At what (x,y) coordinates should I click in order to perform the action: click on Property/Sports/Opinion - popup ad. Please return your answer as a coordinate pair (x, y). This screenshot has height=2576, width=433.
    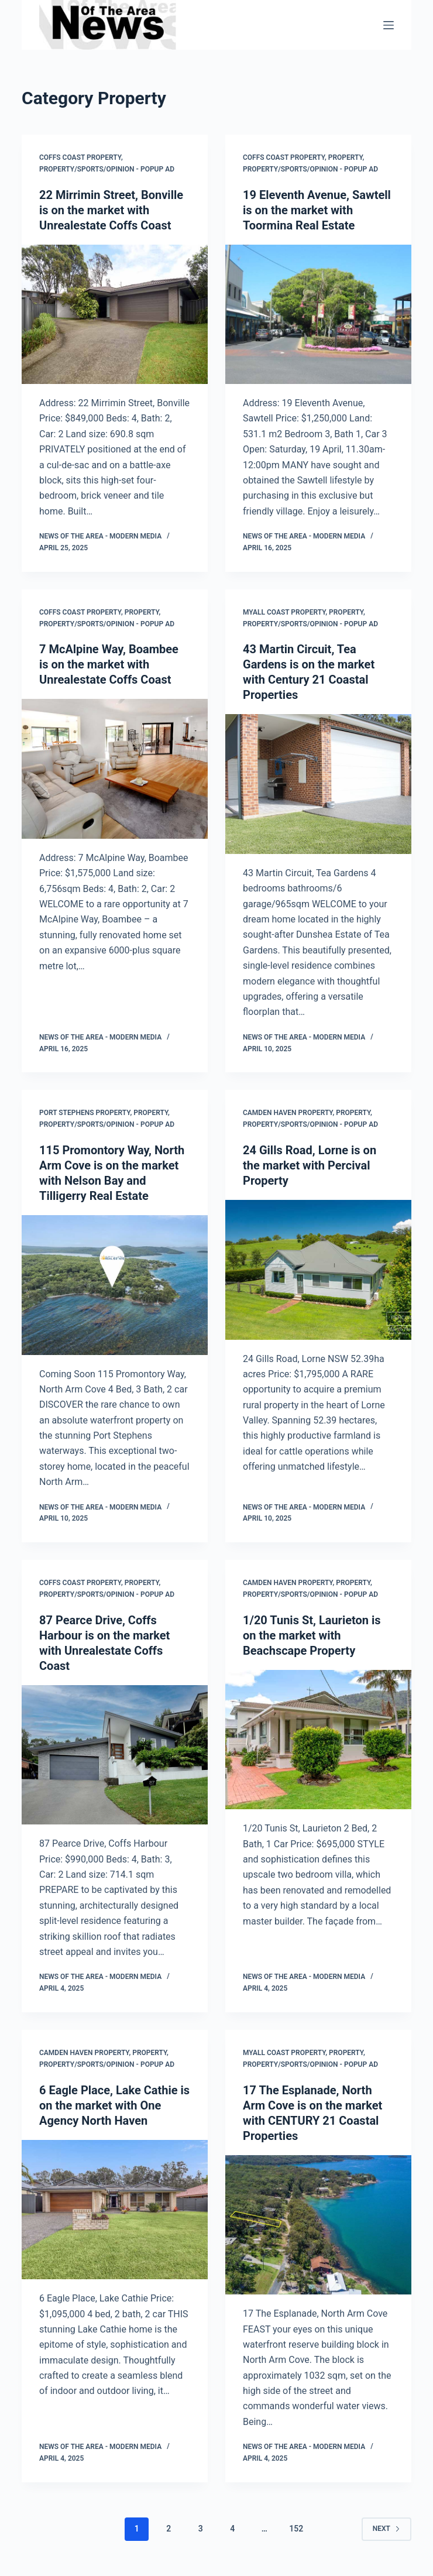
    Looking at the image, I should click on (106, 169).